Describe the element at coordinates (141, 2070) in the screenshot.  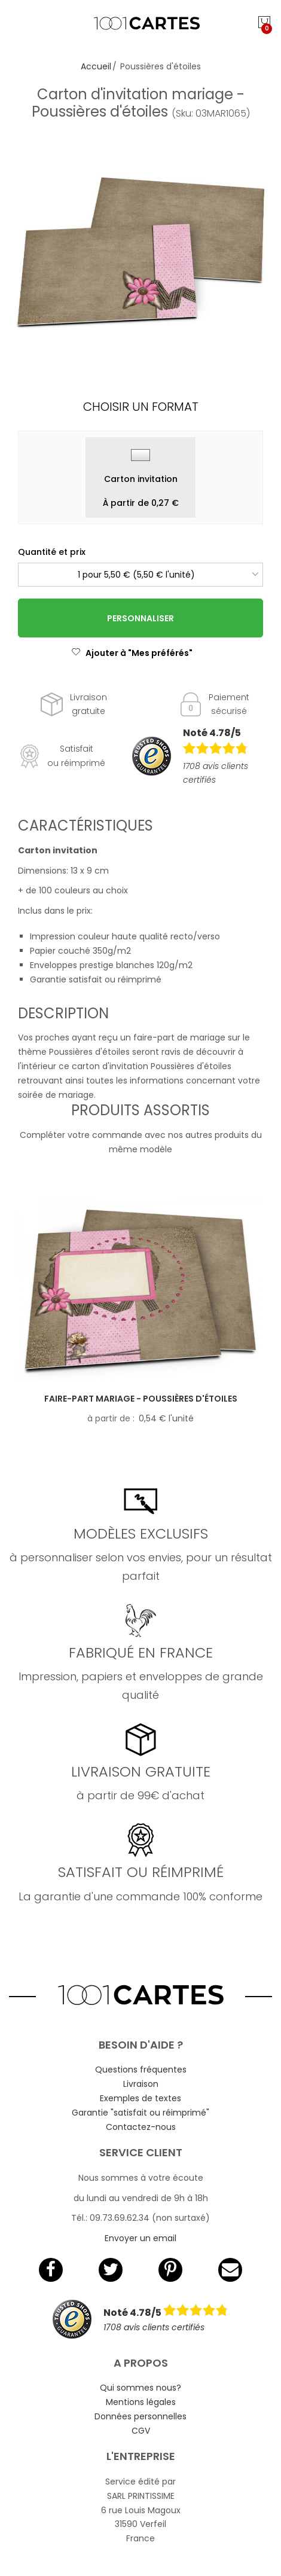
I see `Questions fréquentes` at that location.